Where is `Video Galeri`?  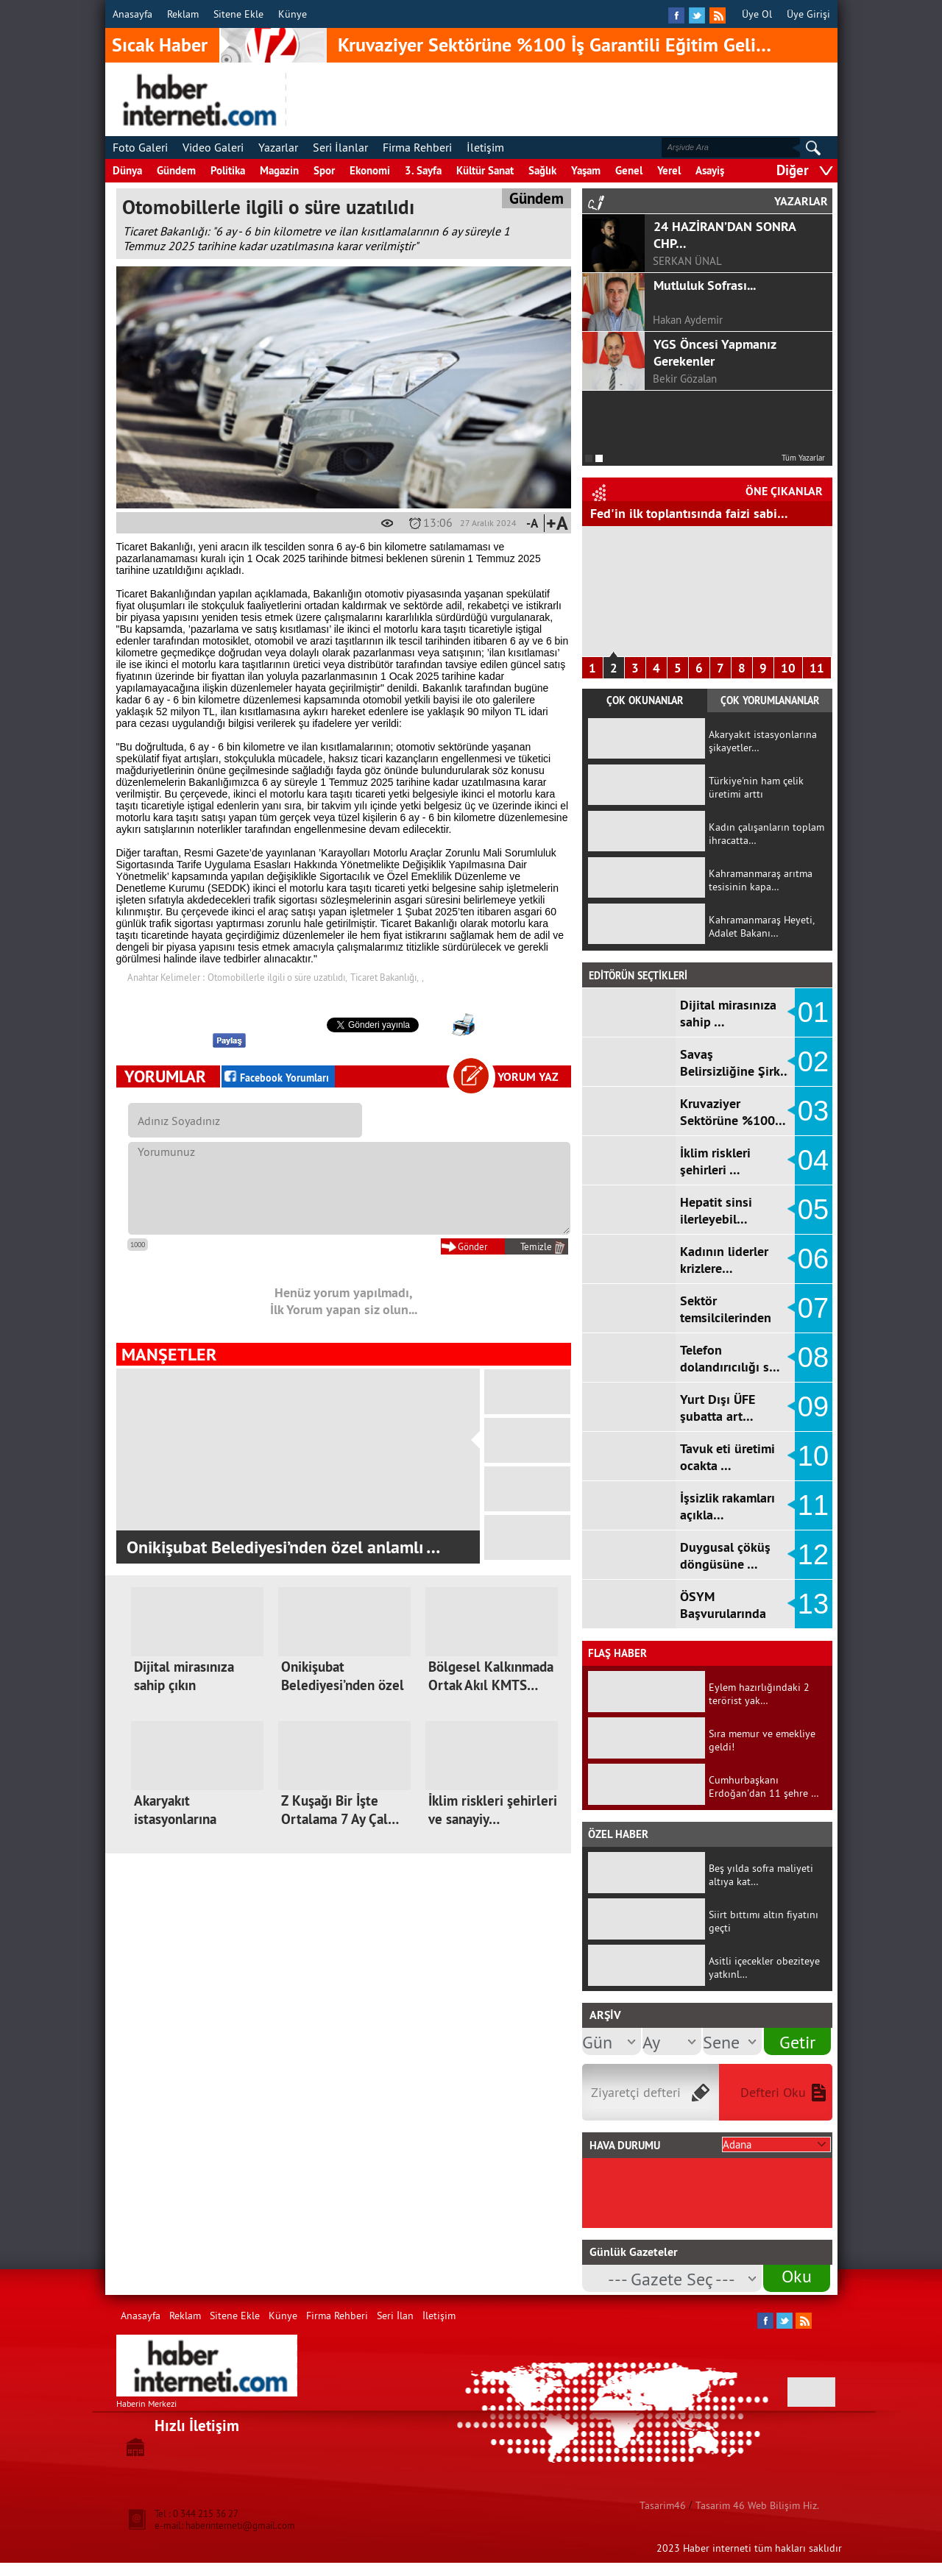 Video Galeri is located at coordinates (213, 147).